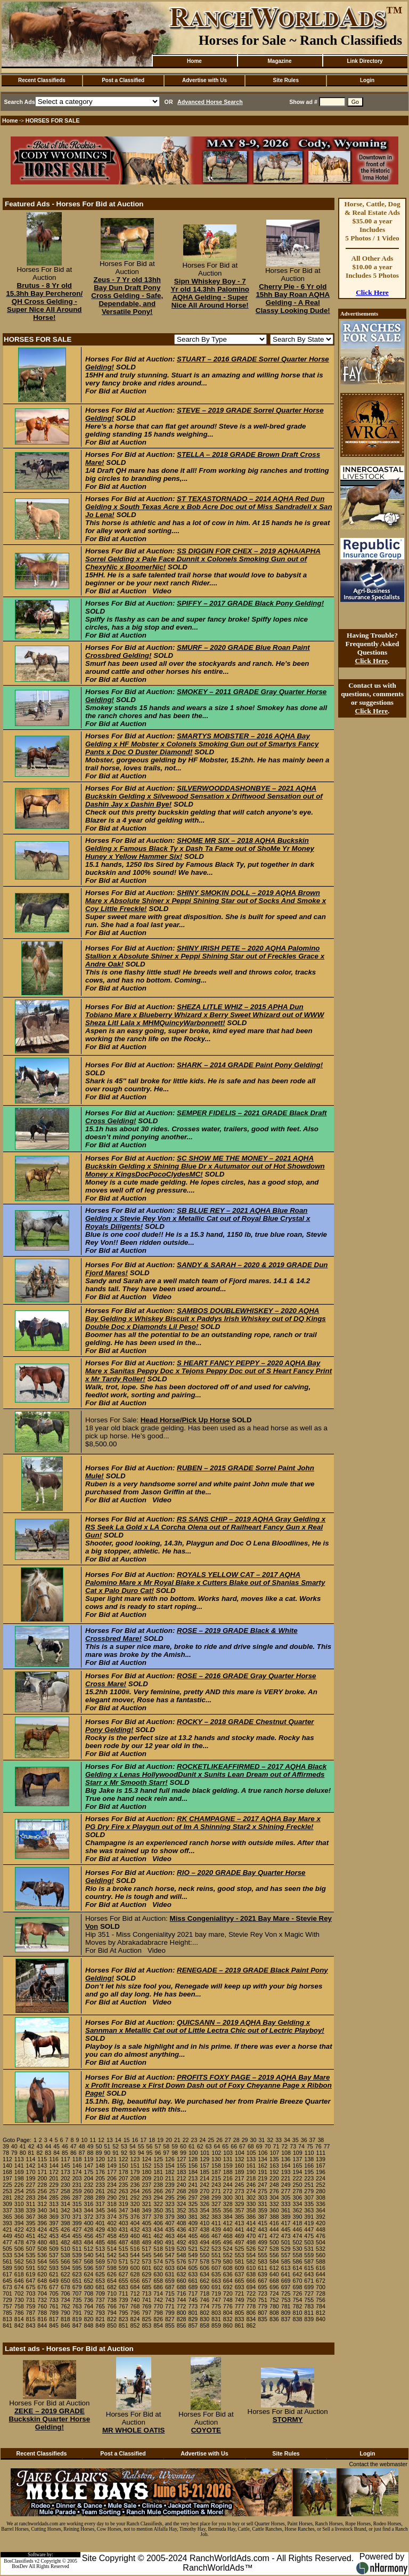 Image resolution: width=409 pixels, height=2576 pixels. Describe the element at coordinates (274, 2197) in the screenshot. I see `304` at that location.